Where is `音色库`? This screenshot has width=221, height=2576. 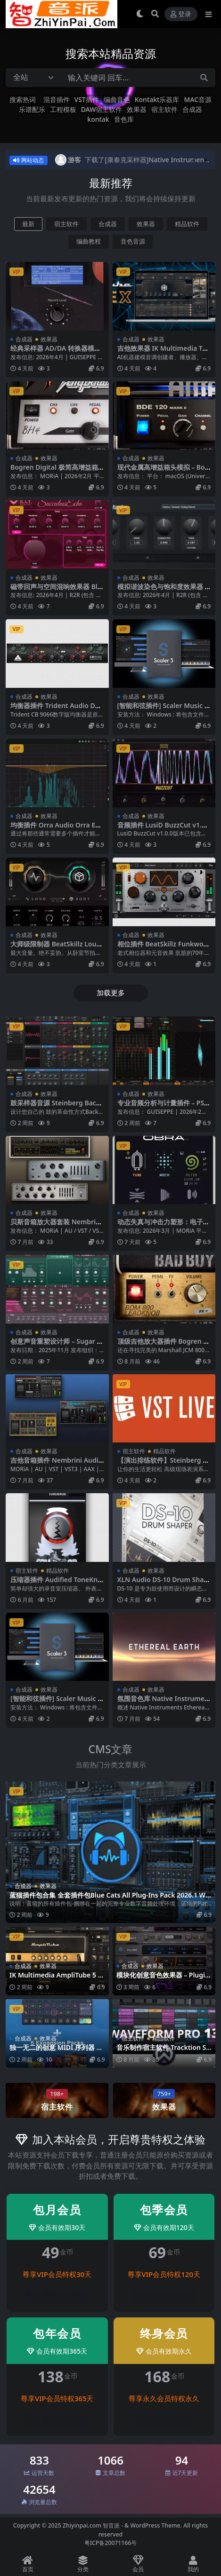
音色库 is located at coordinates (124, 119).